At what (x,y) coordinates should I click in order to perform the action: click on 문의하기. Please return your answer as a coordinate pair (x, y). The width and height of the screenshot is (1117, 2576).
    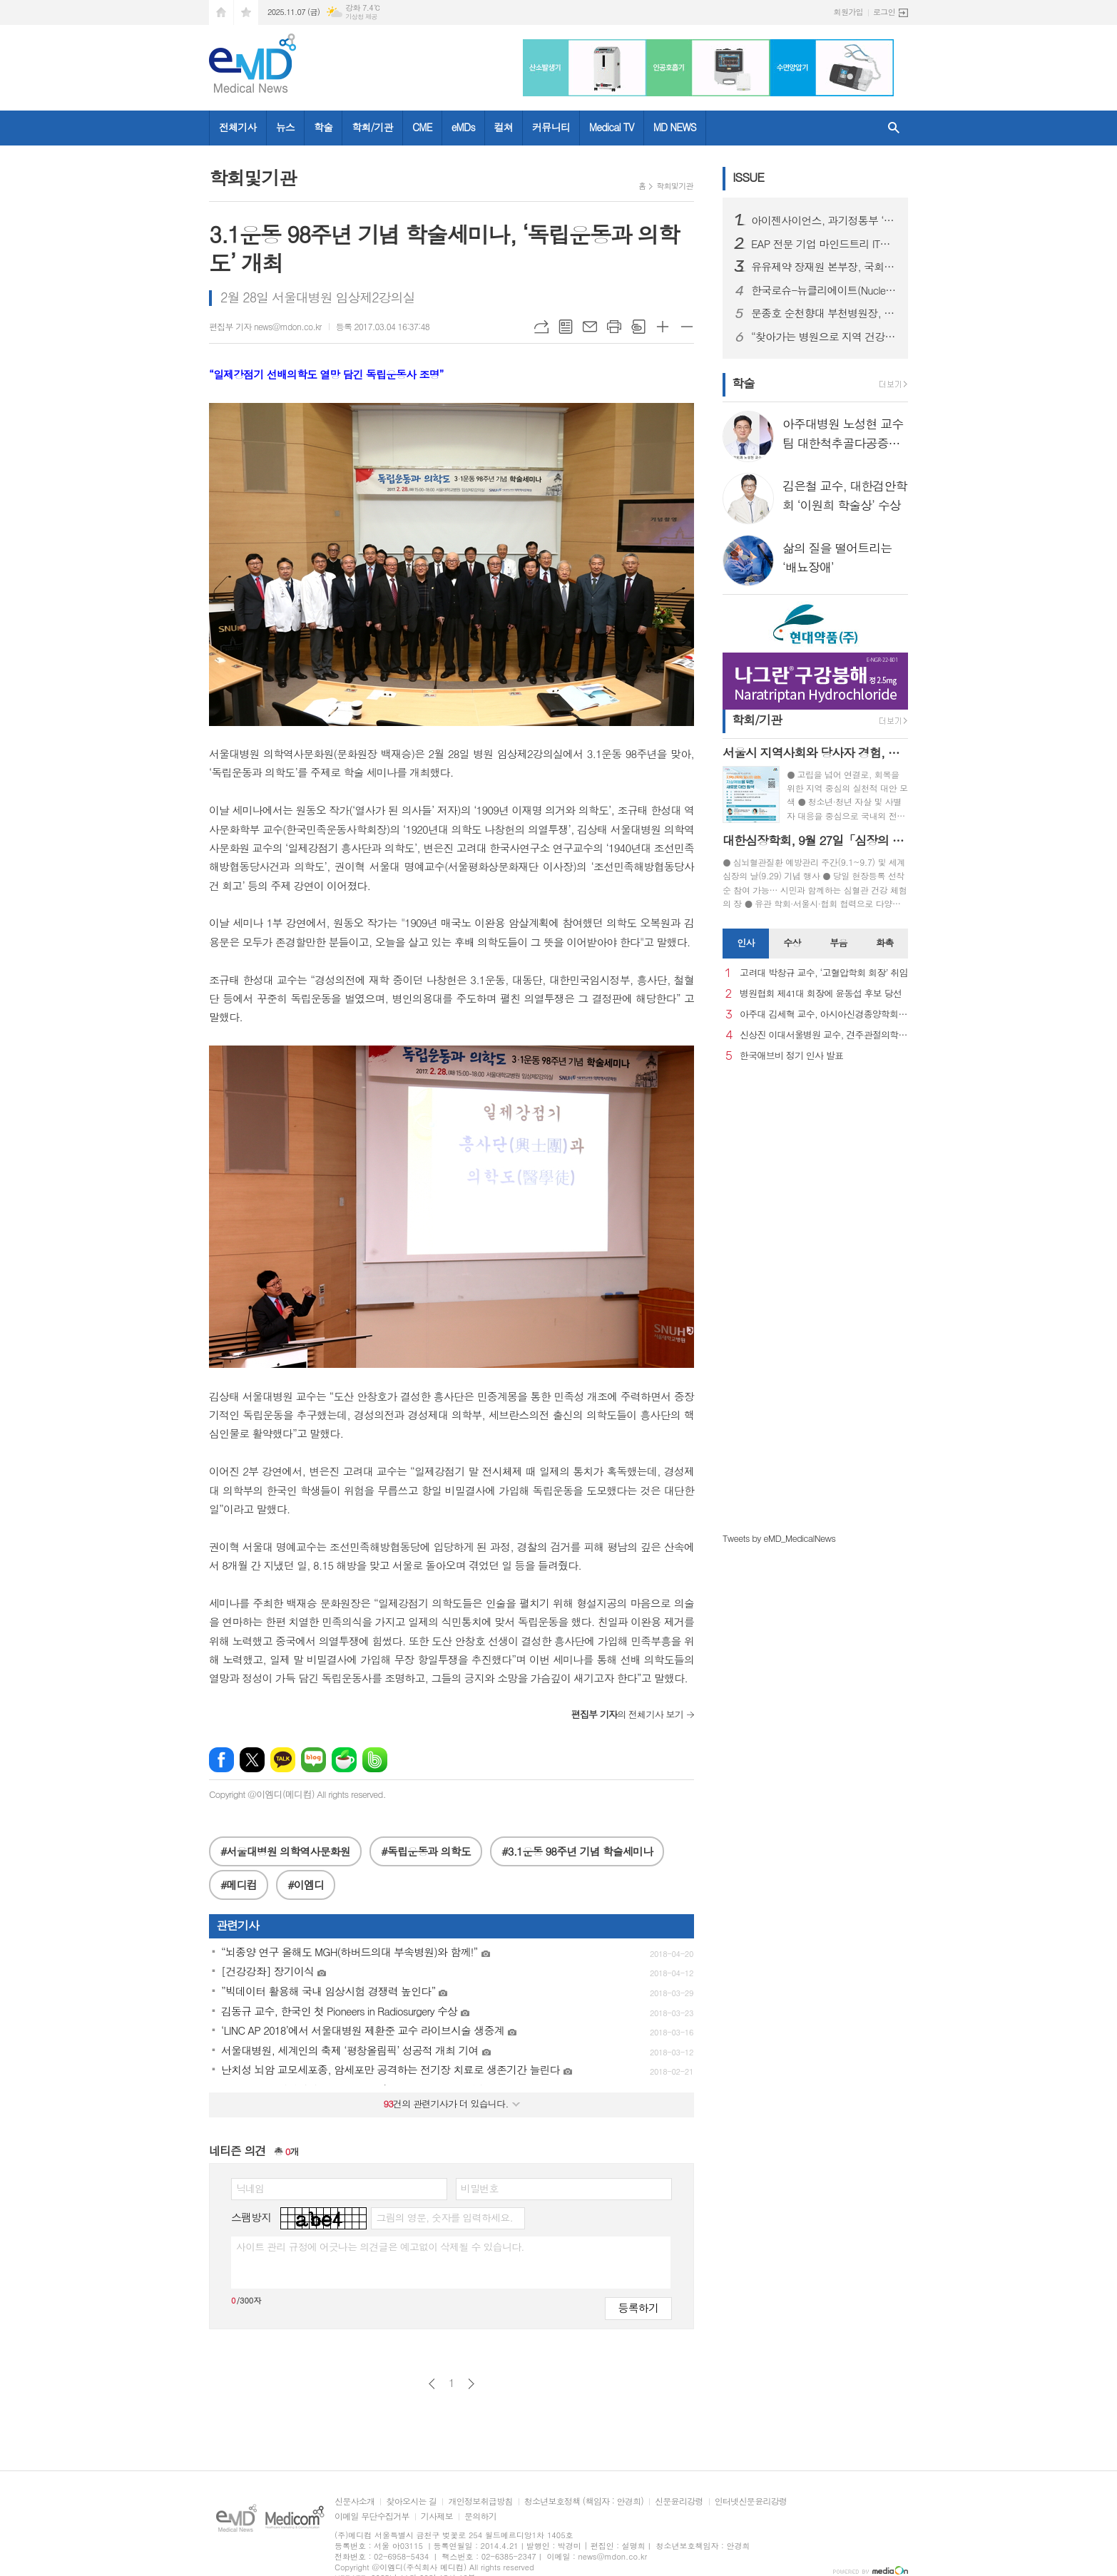
    Looking at the image, I should click on (480, 2516).